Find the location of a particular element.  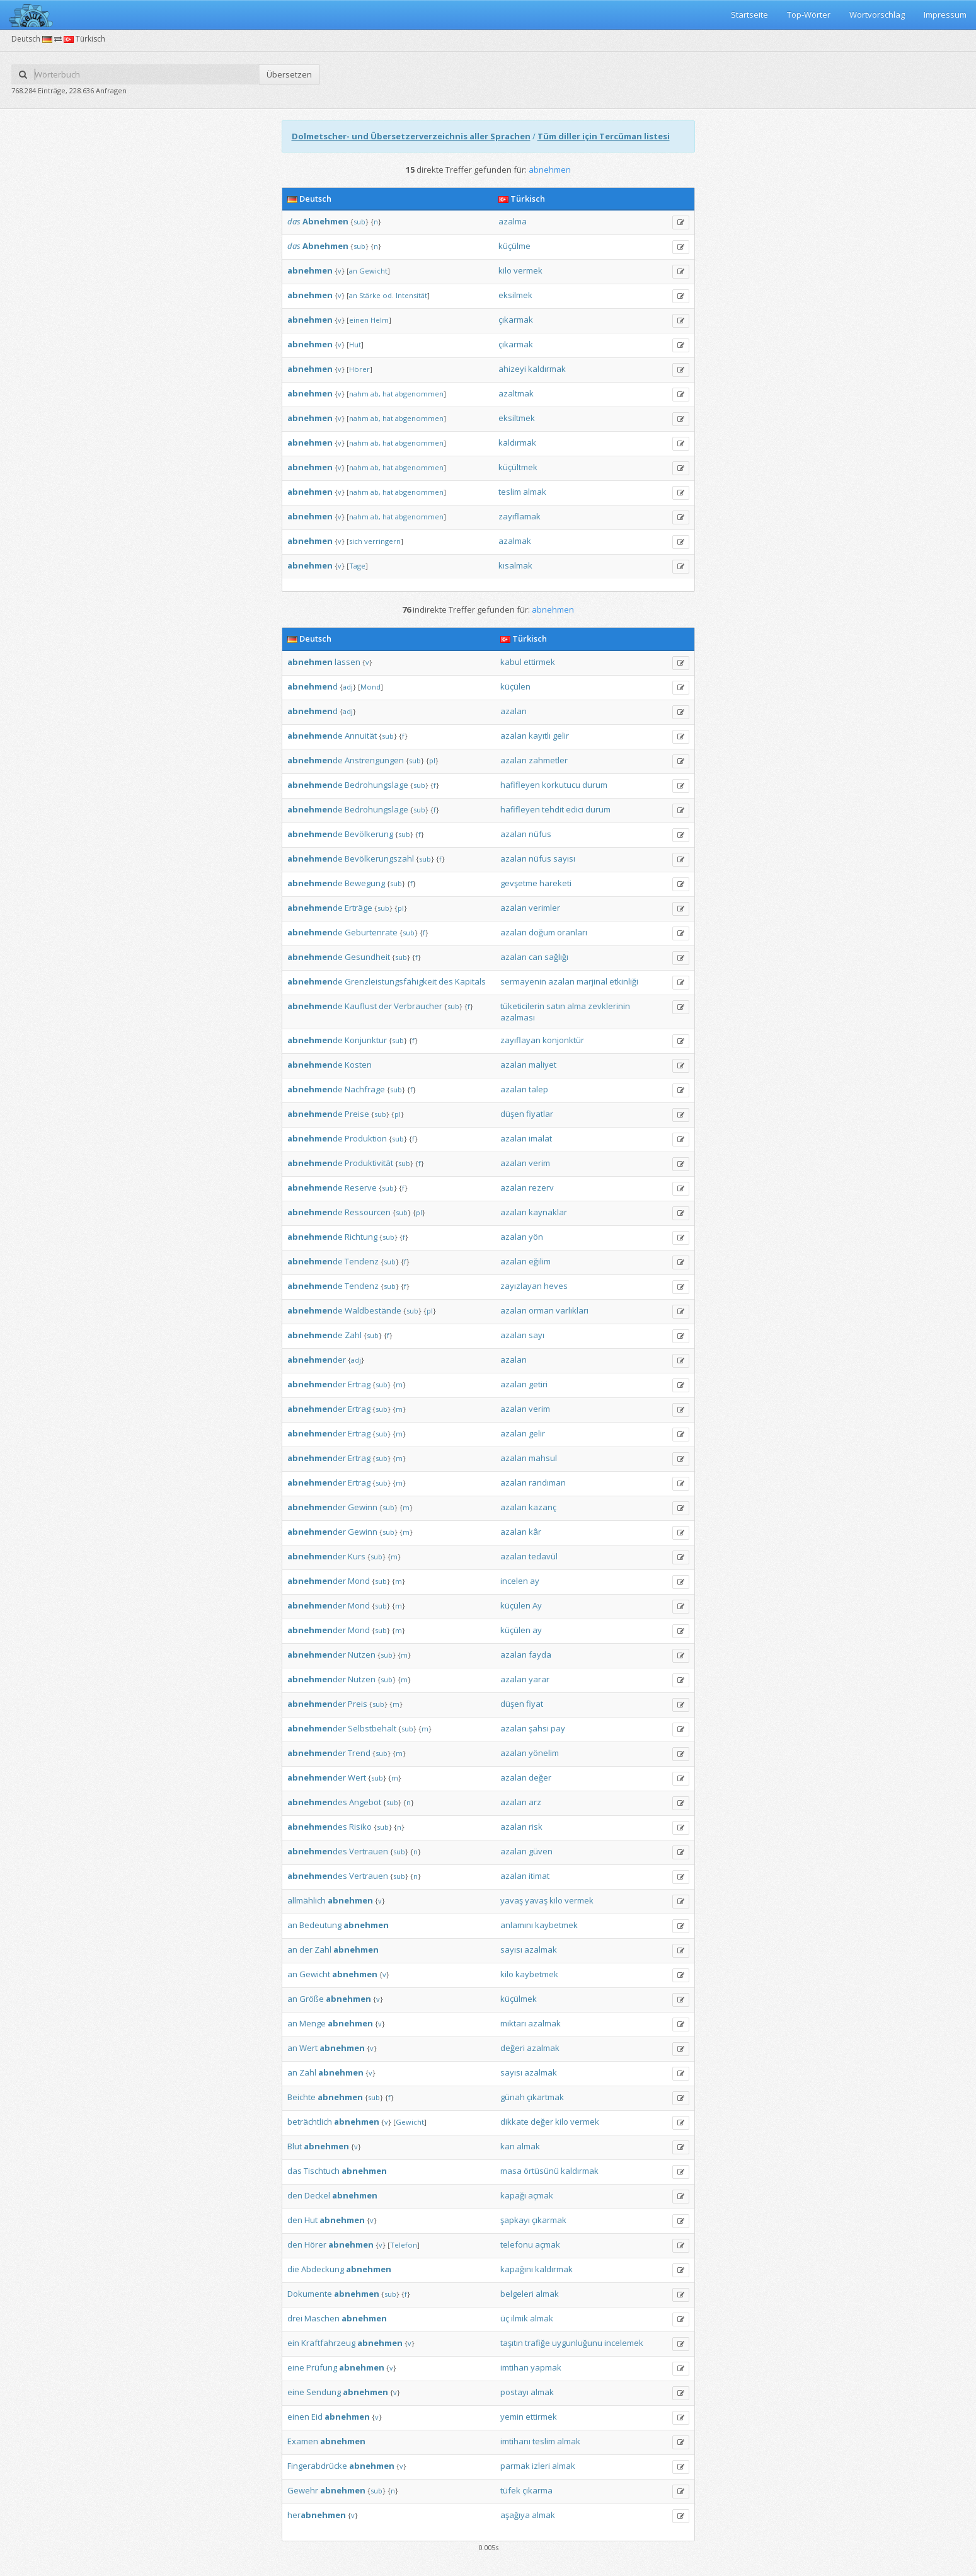

pay is located at coordinates (558, 1728).